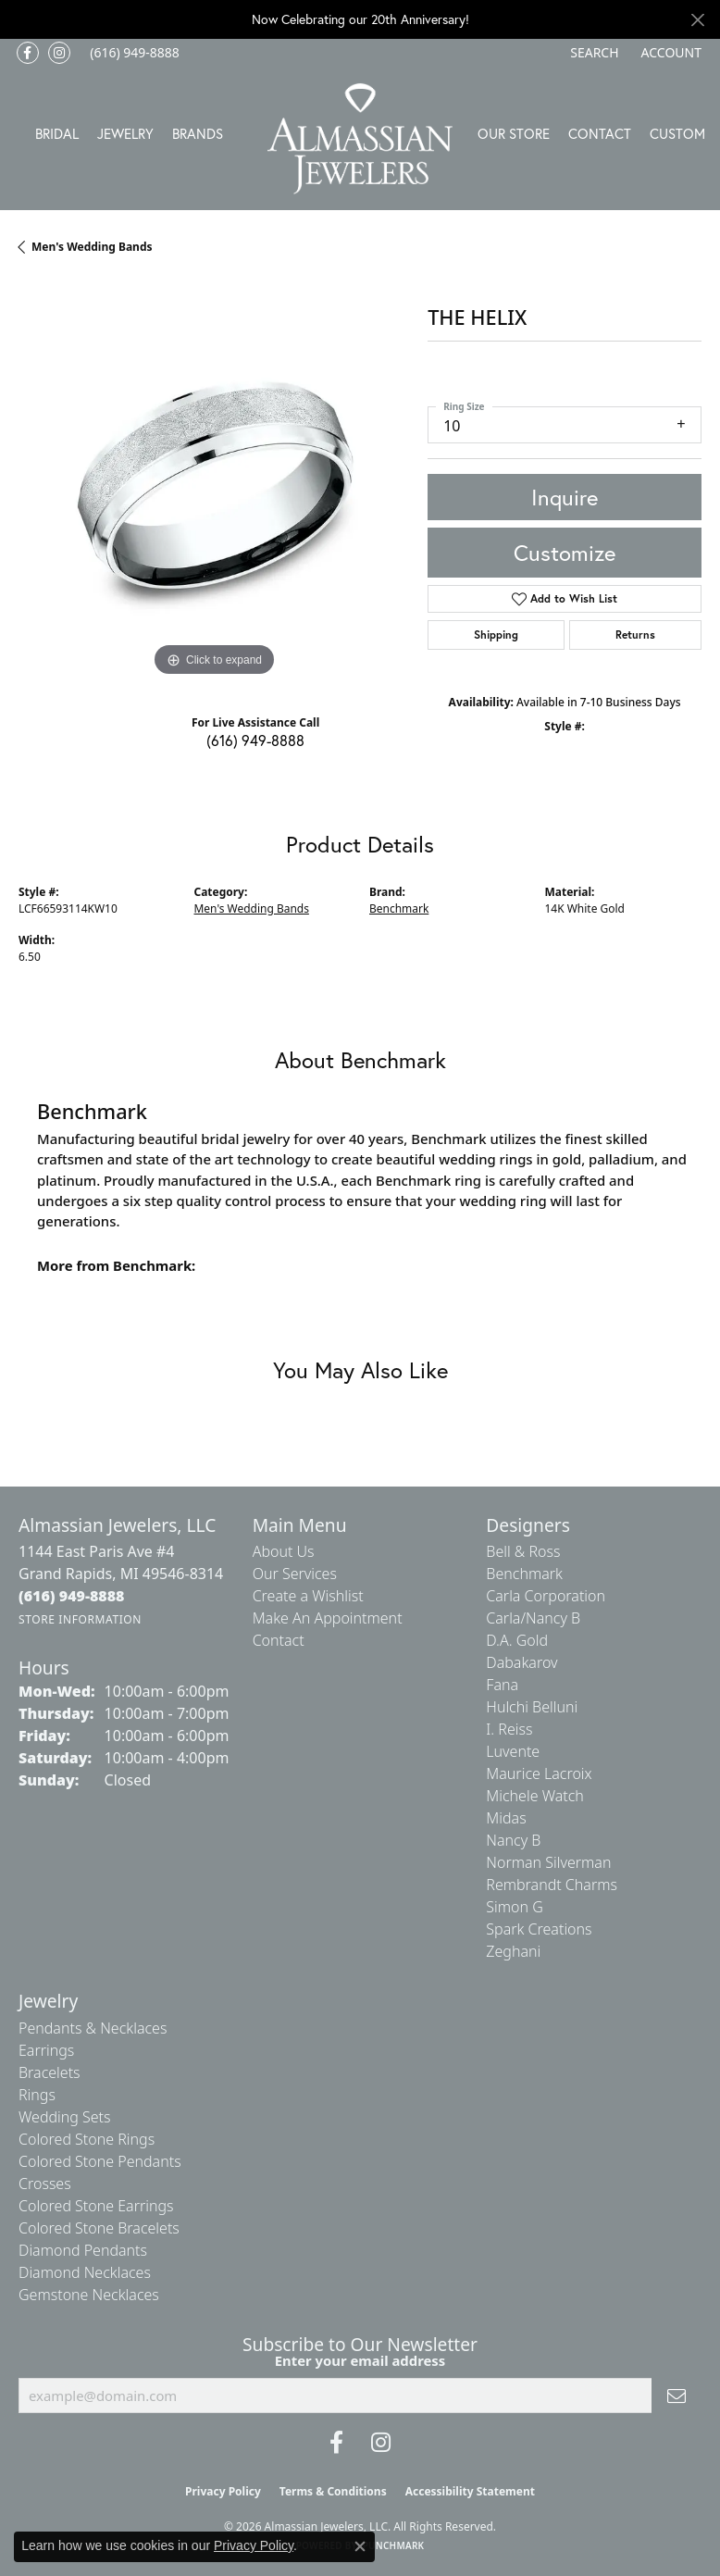 Image resolution: width=720 pixels, height=2576 pixels. I want to click on Maurice Lacroix [menuitem], so click(538, 1773).